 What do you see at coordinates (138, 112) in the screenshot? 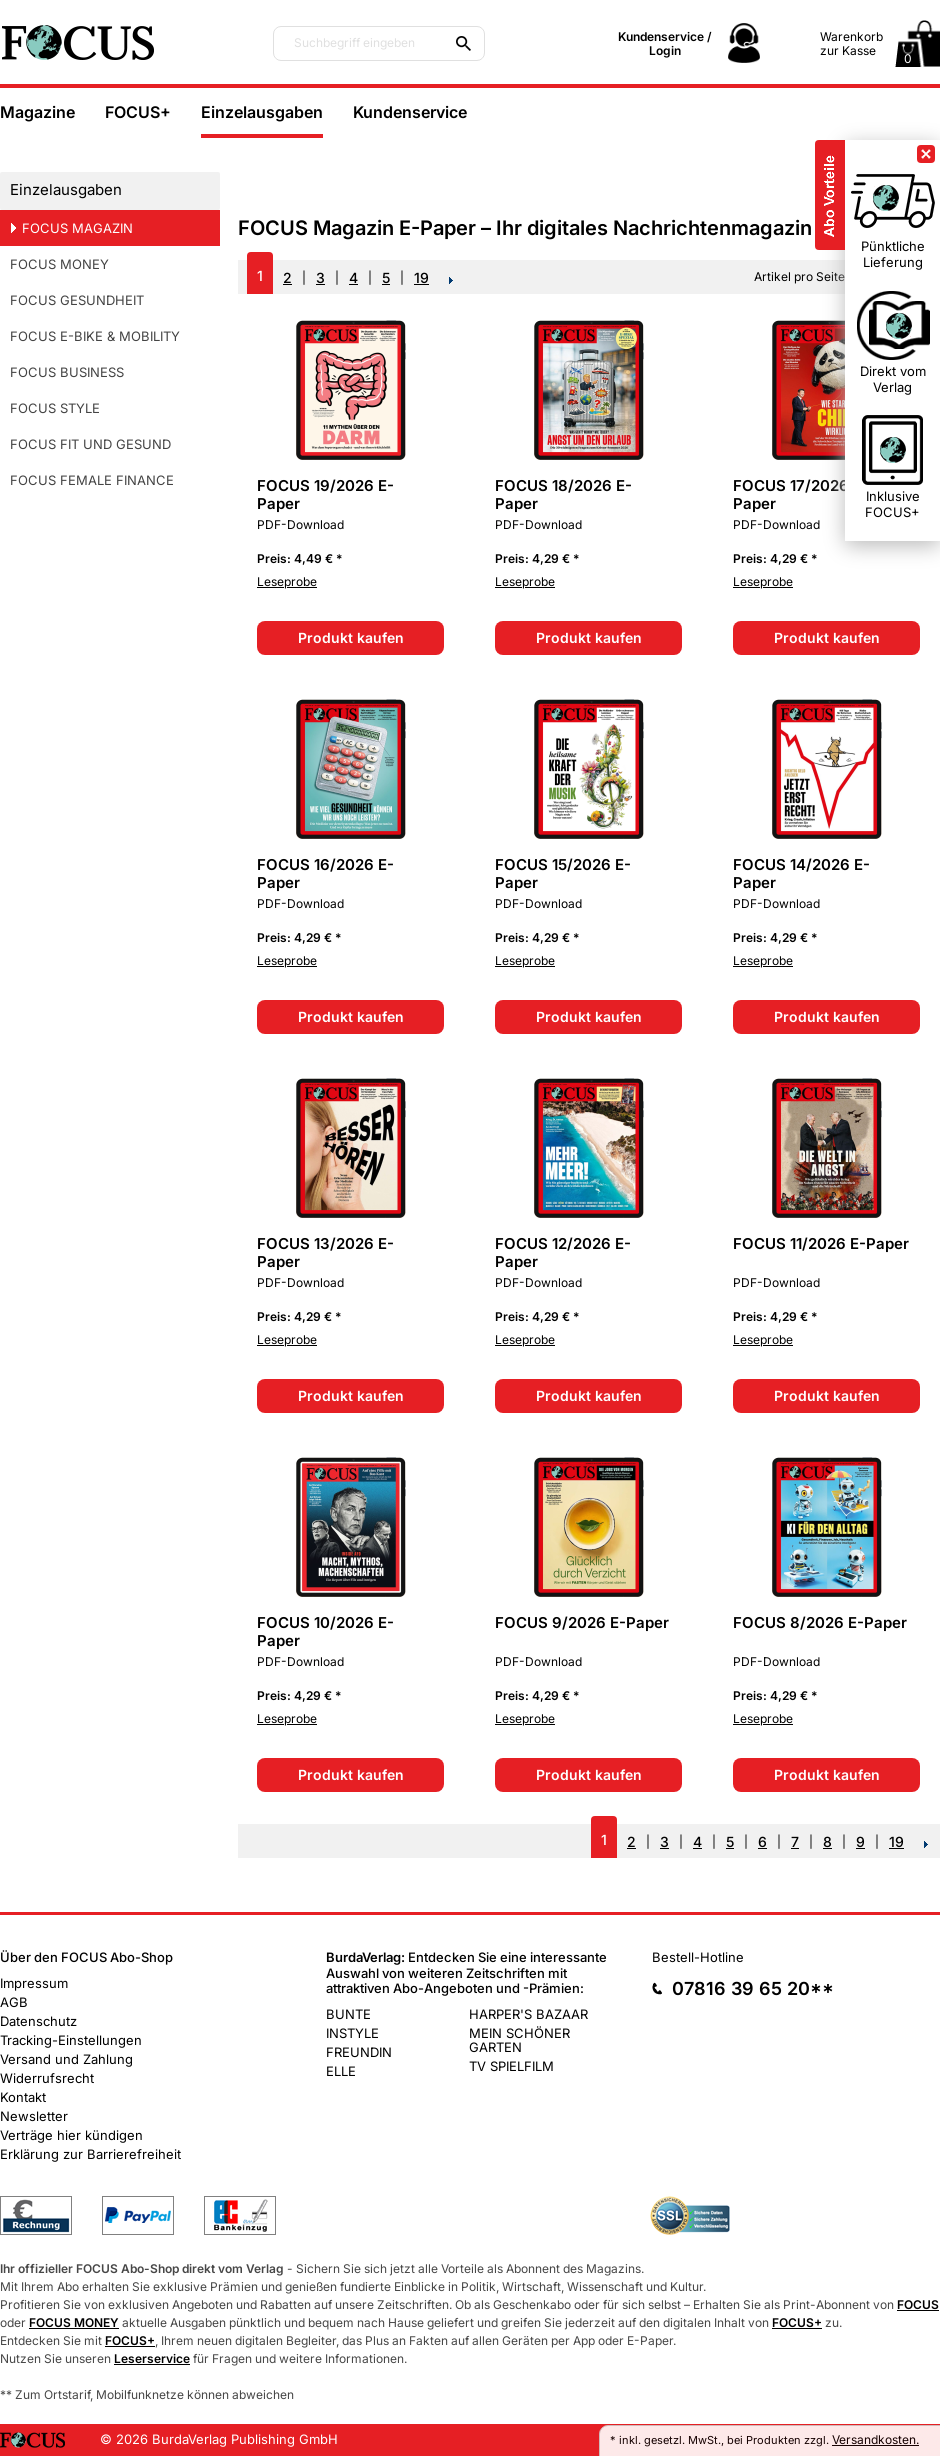
I see `FOCUS+` at bounding box center [138, 112].